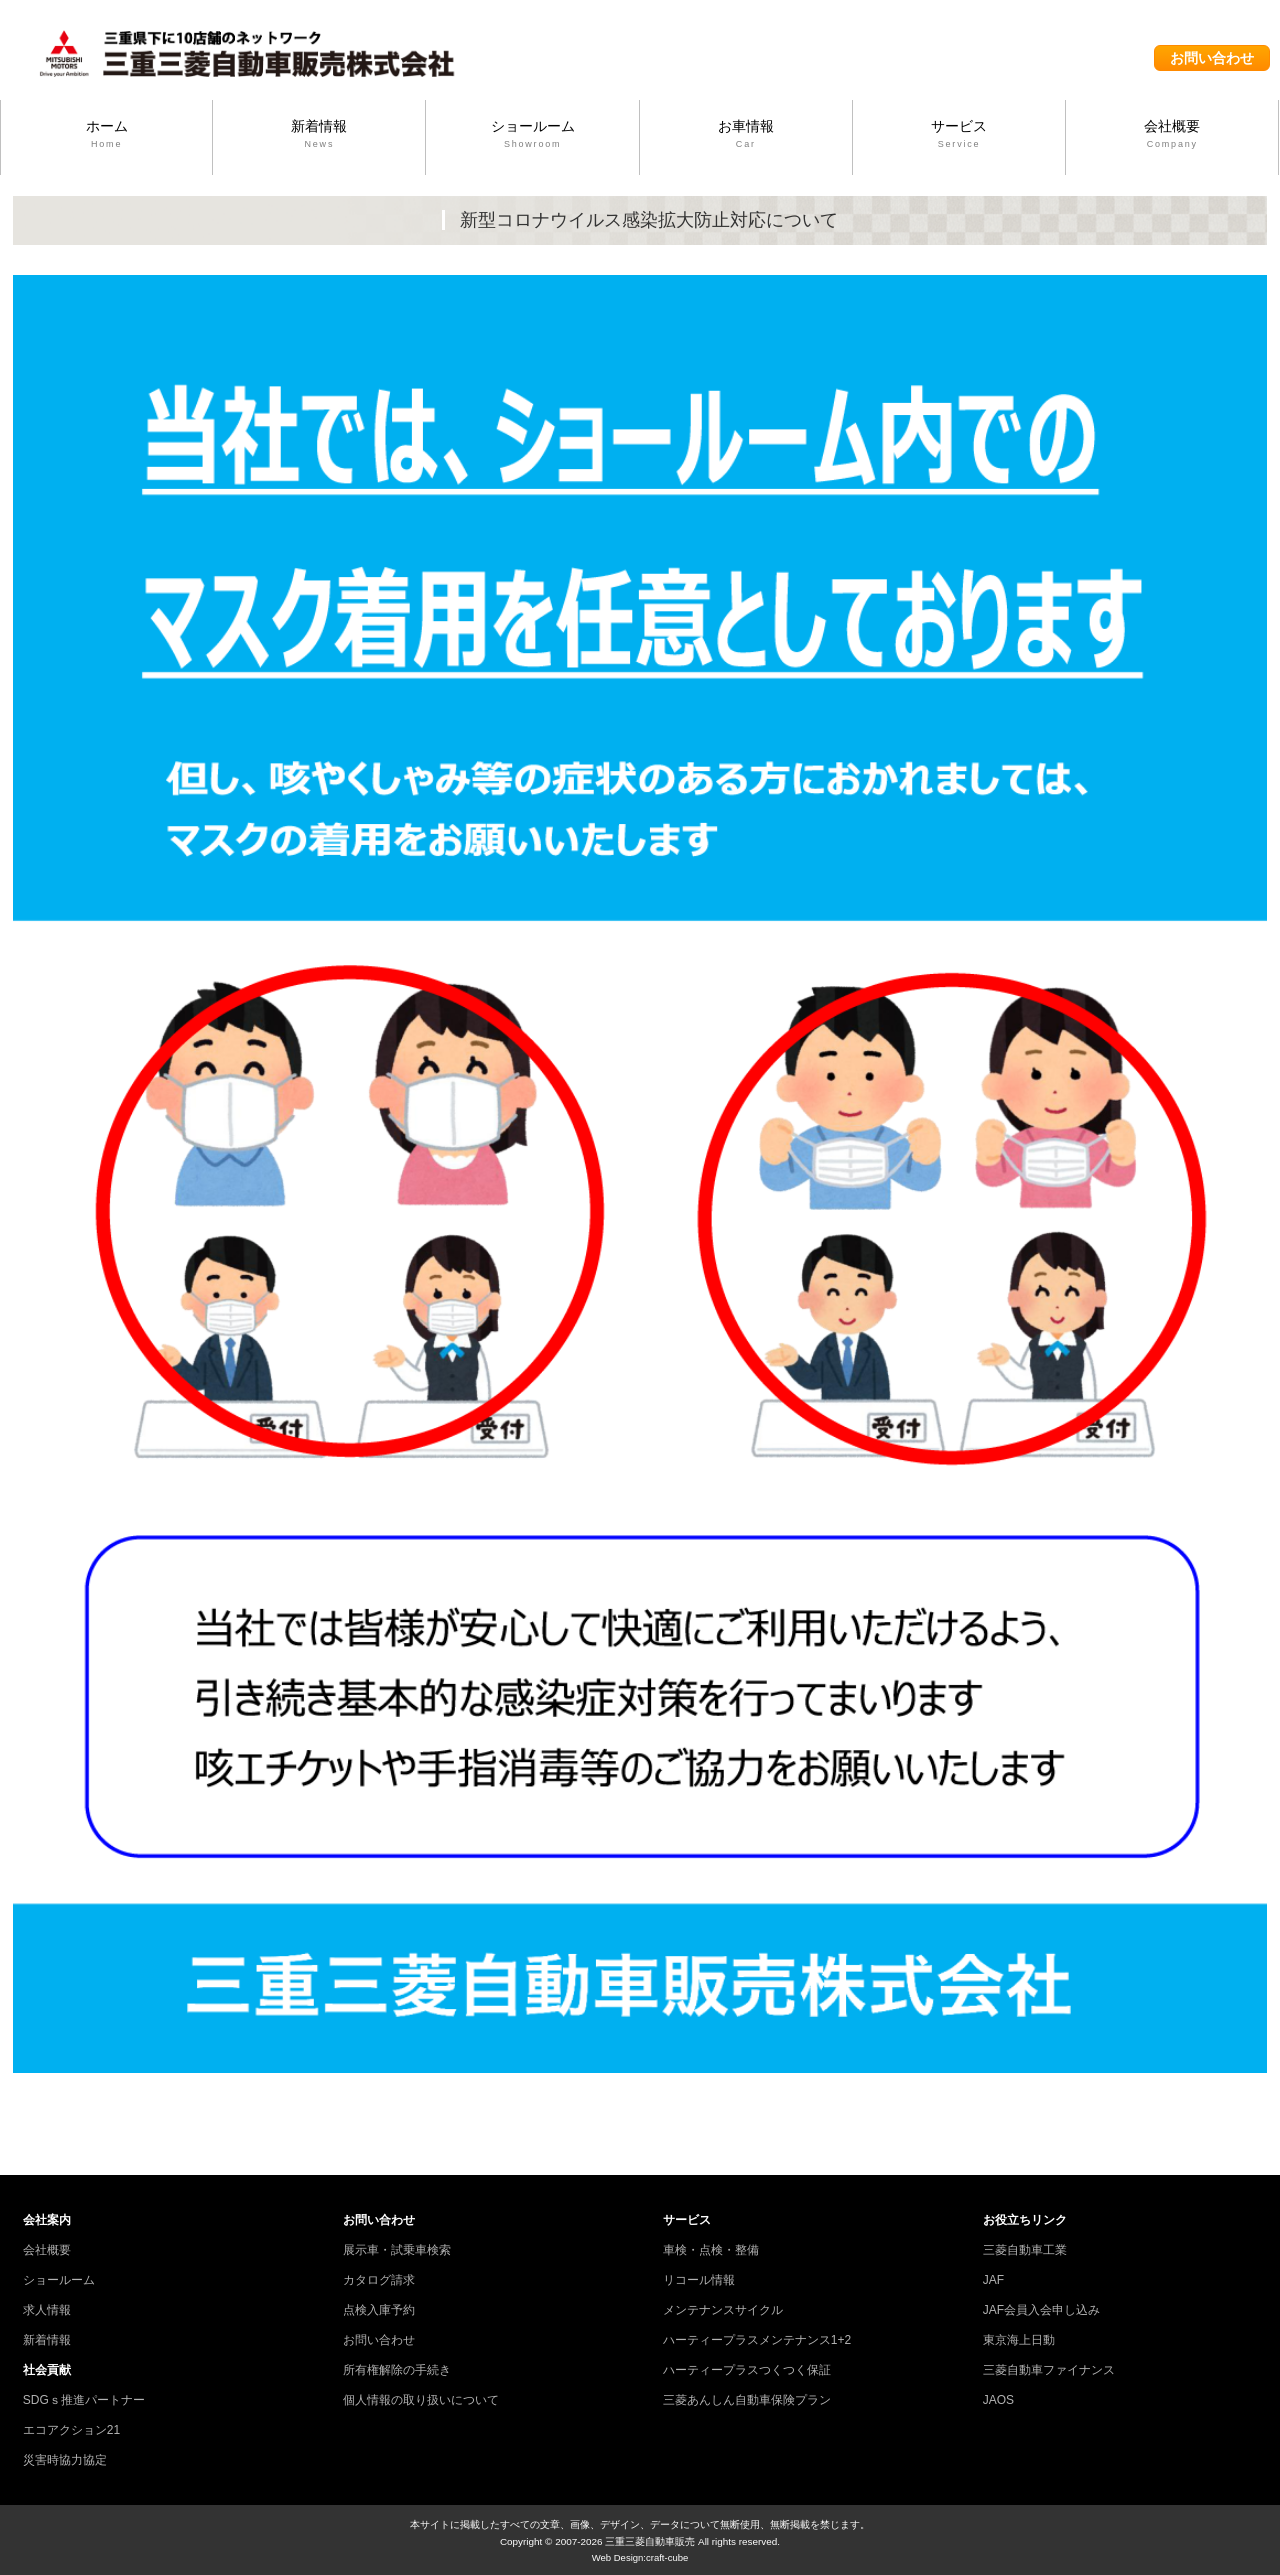  Describe the element at coordinates (397, 2370) in the screenshot. I see `所有権解除の手続き` at that location.